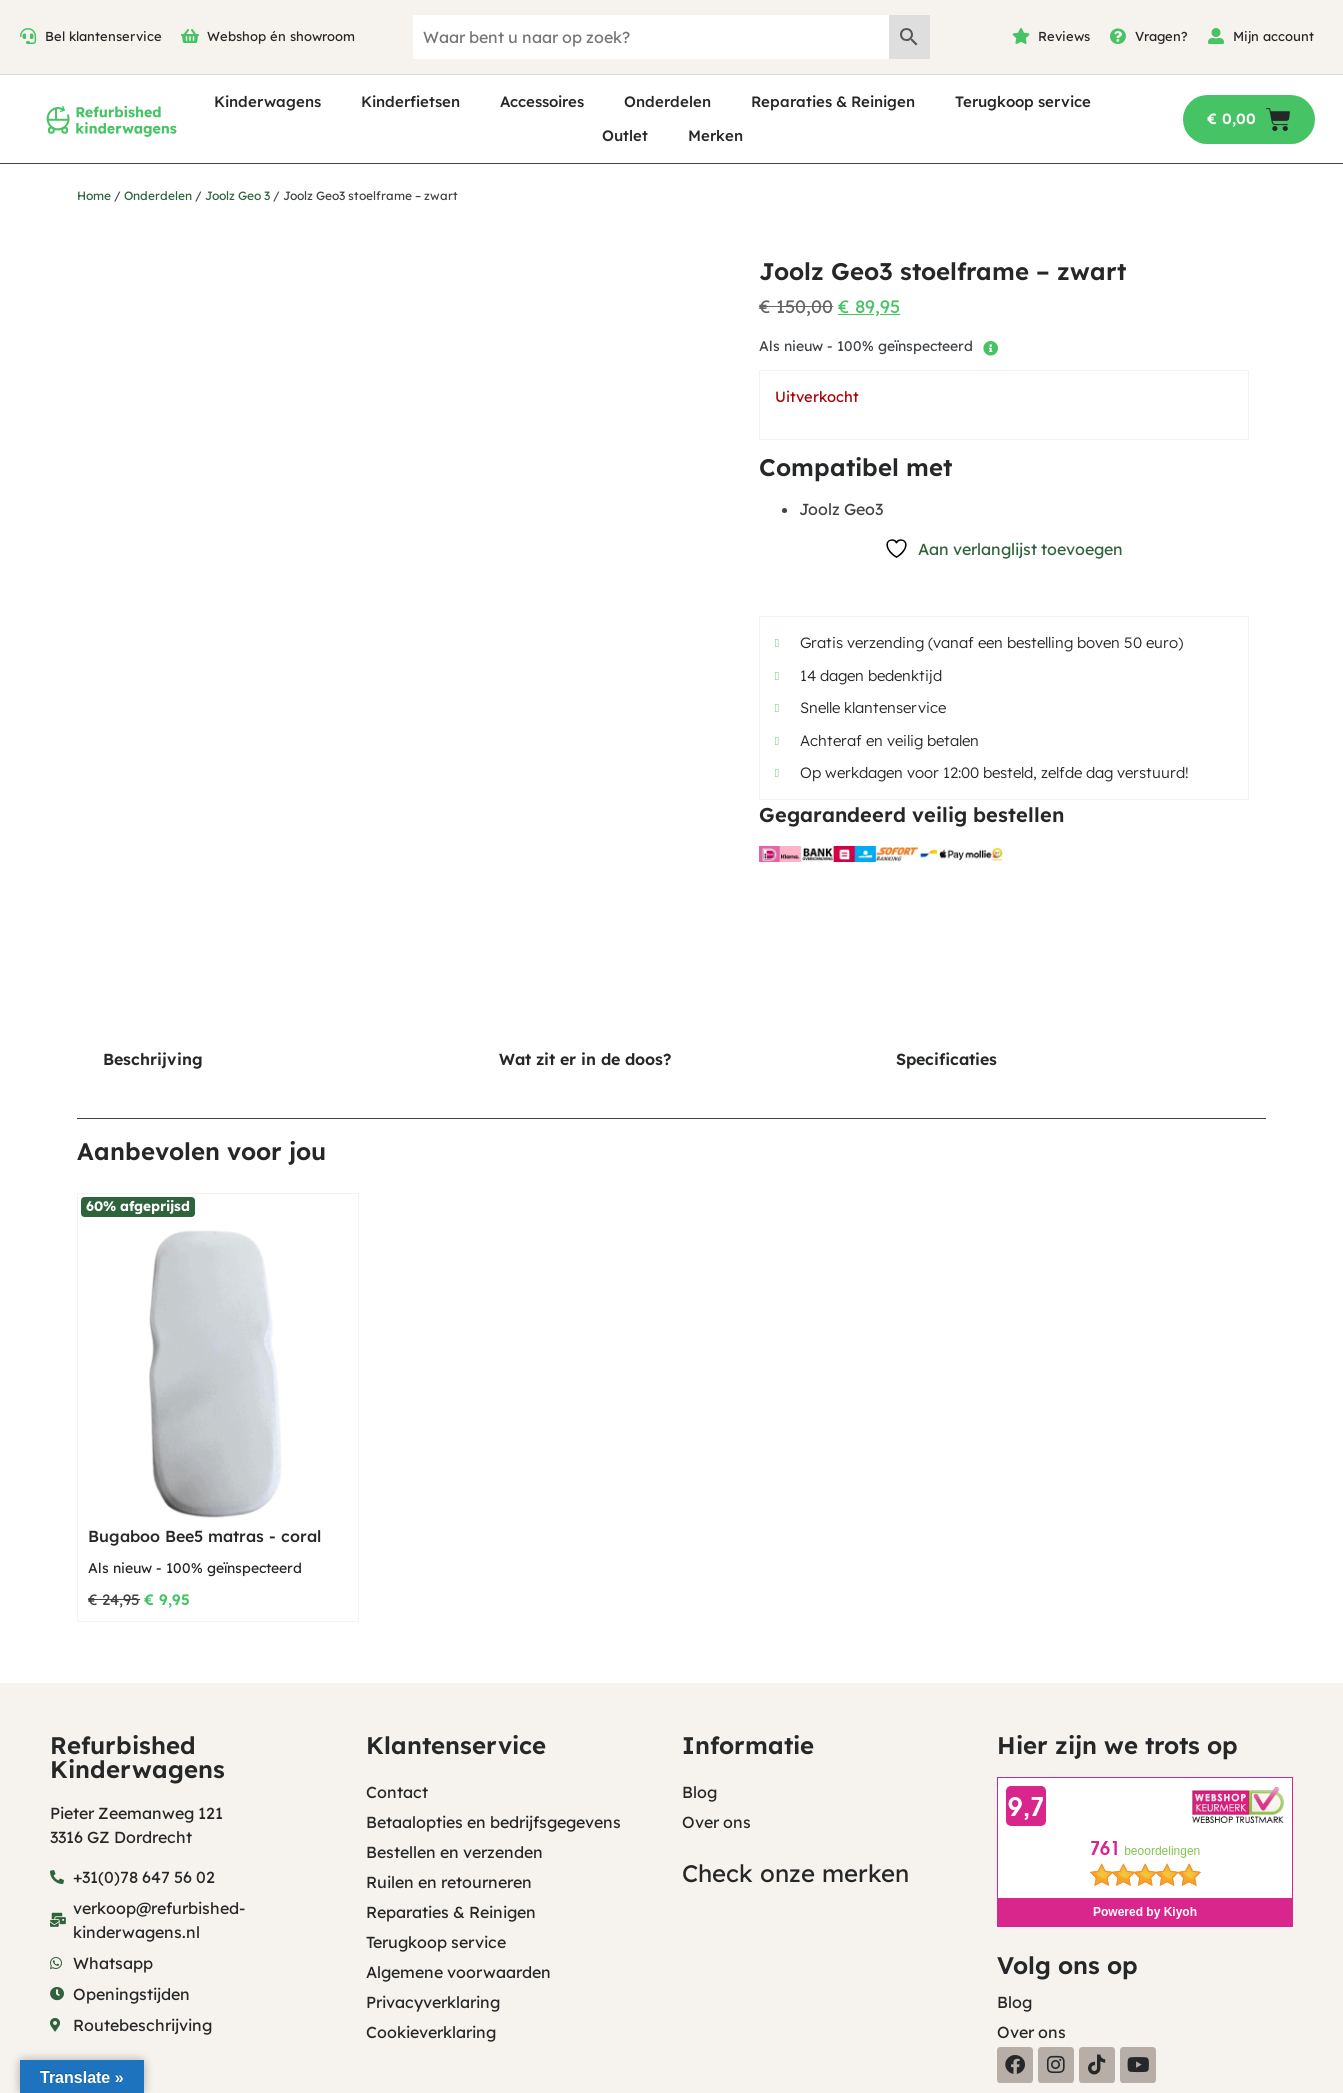  What do you see at coordinates (28, 36) in the screenshot?
I see `[Bel klantenservice]` at bounding box center [28, 36].